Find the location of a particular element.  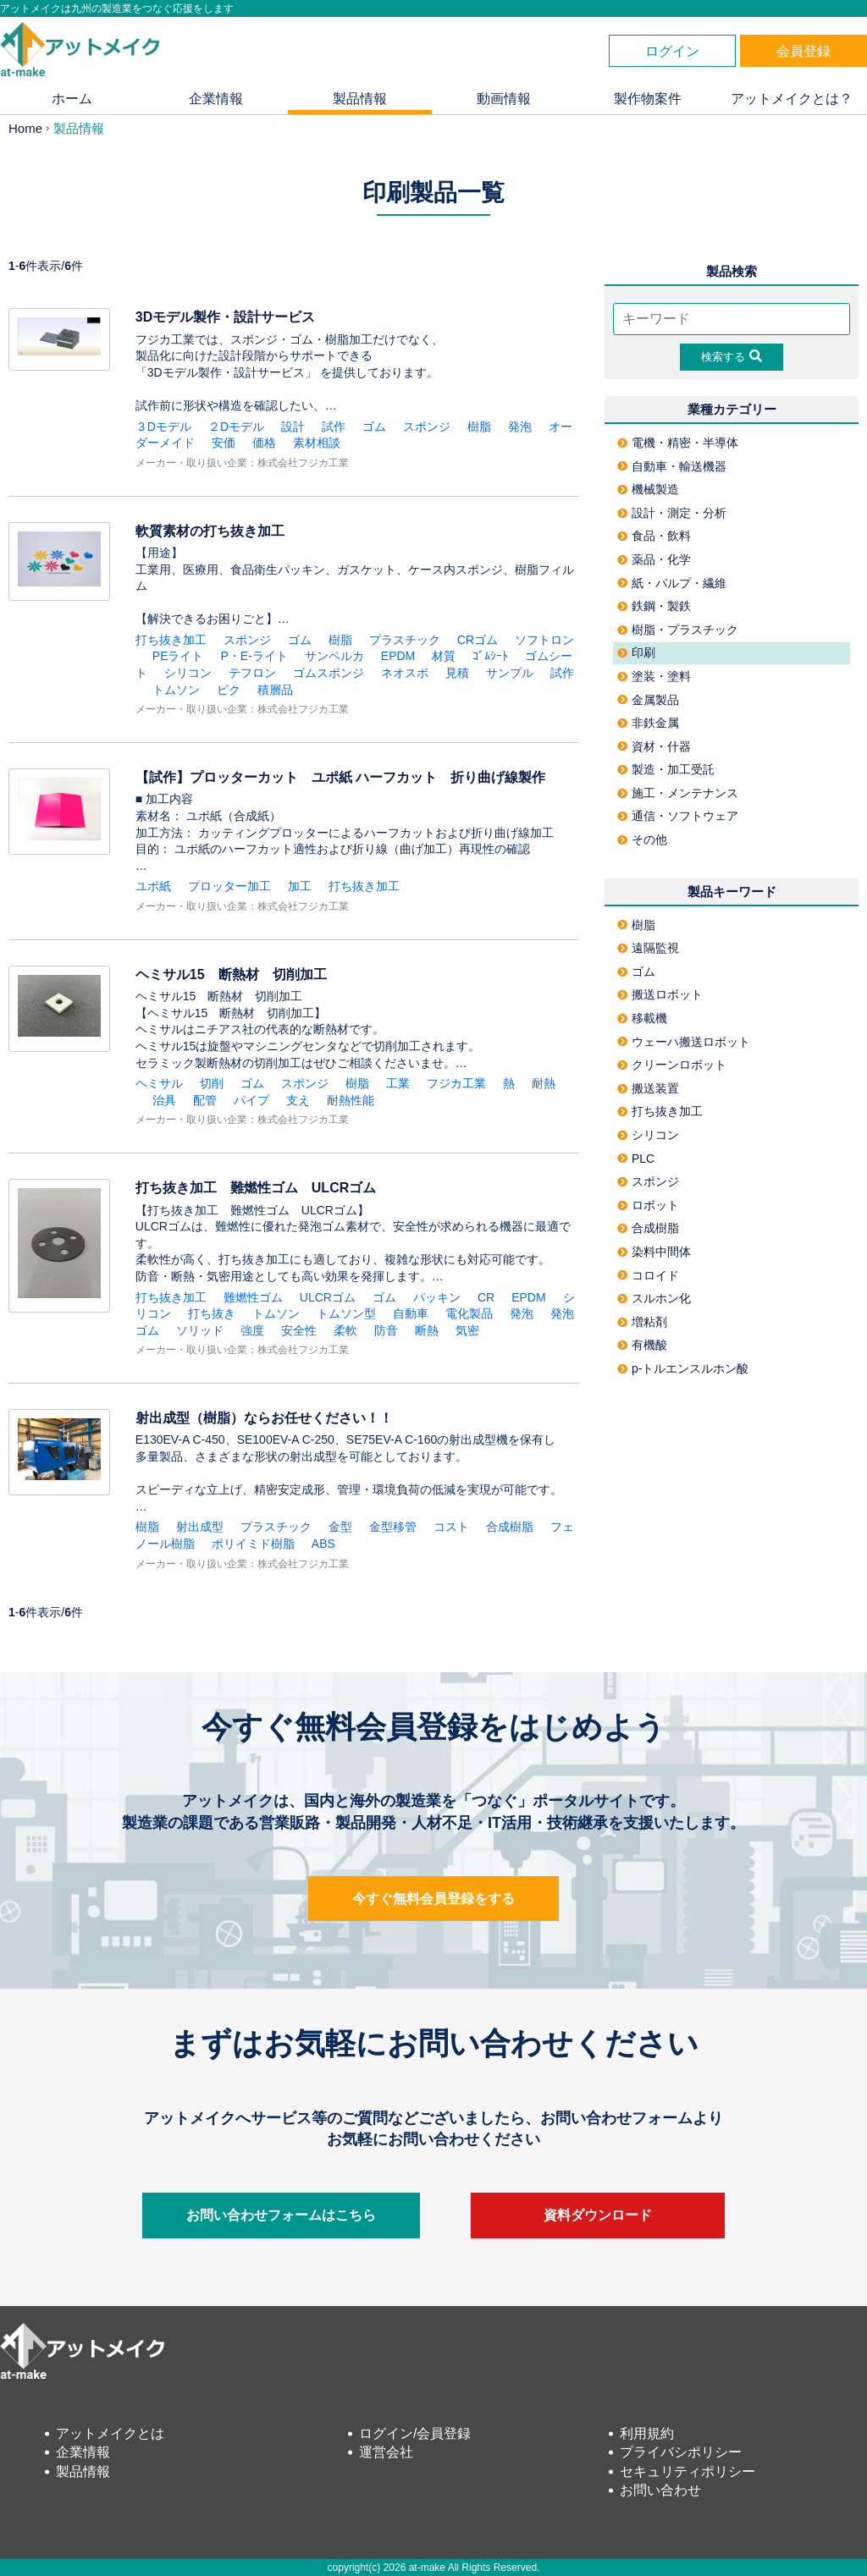

非鉄金属 is located at coordinates (648, 722).